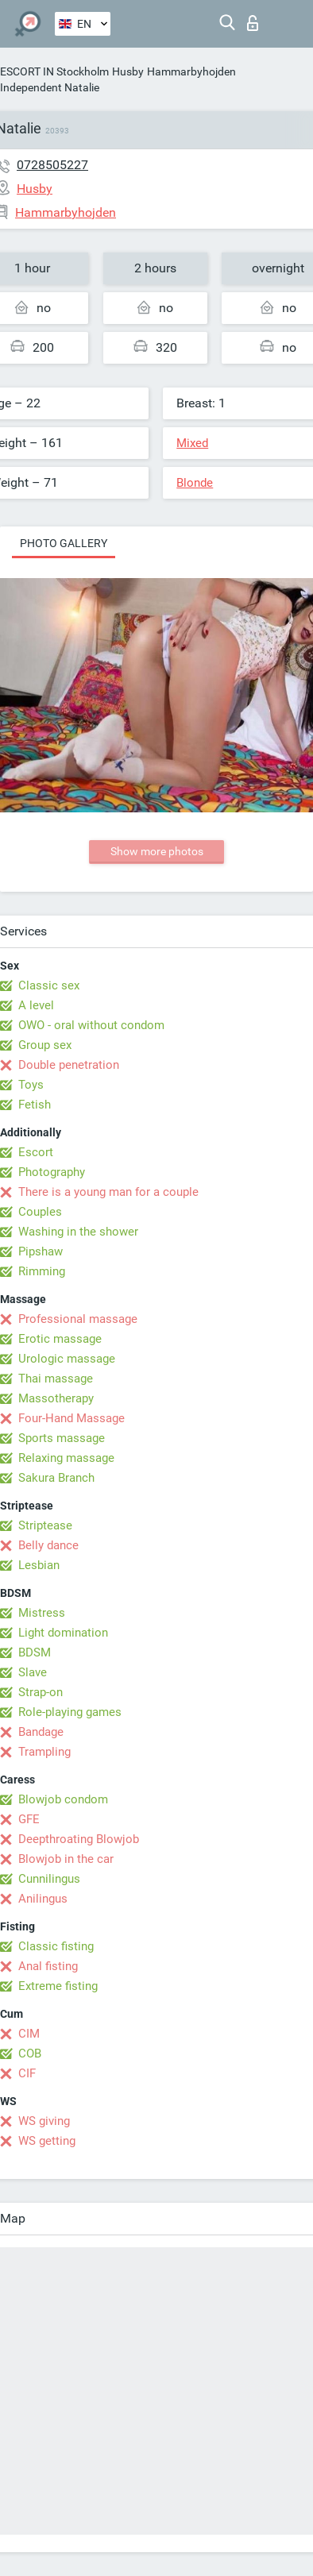  What do you see at coordinates (63, 1799) in the screenshot?
I see `Blowjob condom` at bounding box center [63, 1799].